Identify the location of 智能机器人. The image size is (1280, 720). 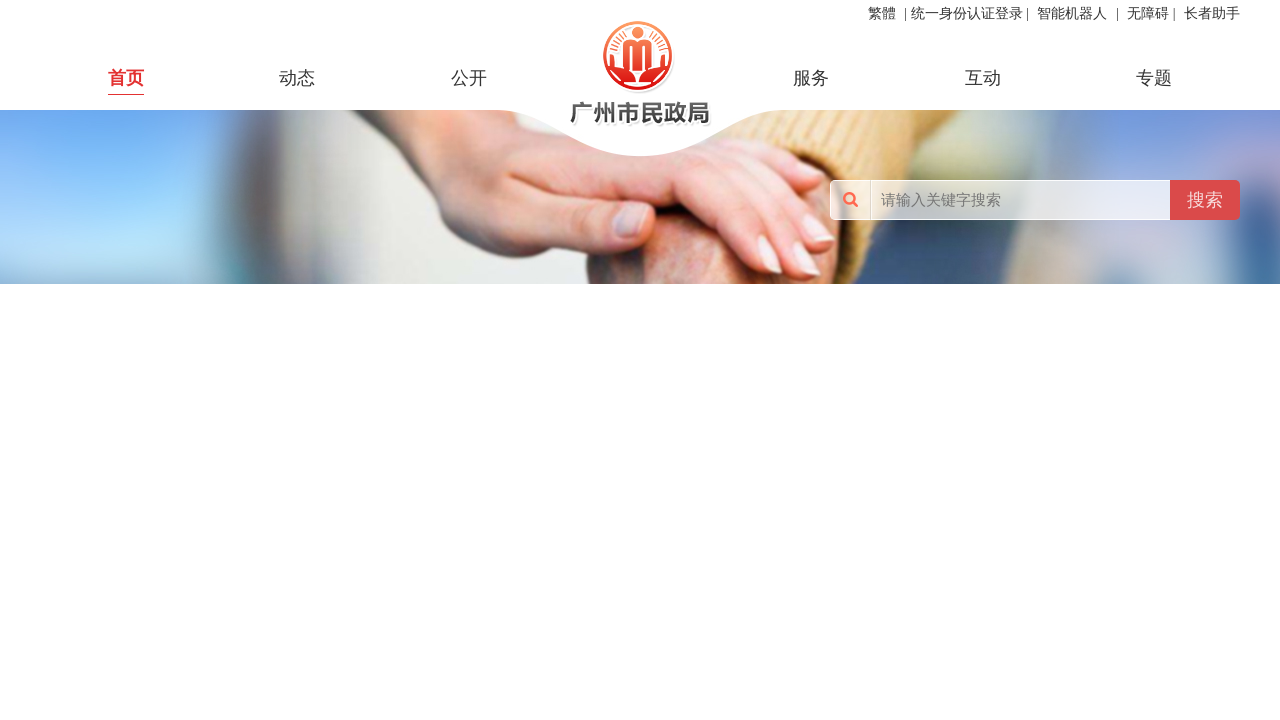
(1072, 13).